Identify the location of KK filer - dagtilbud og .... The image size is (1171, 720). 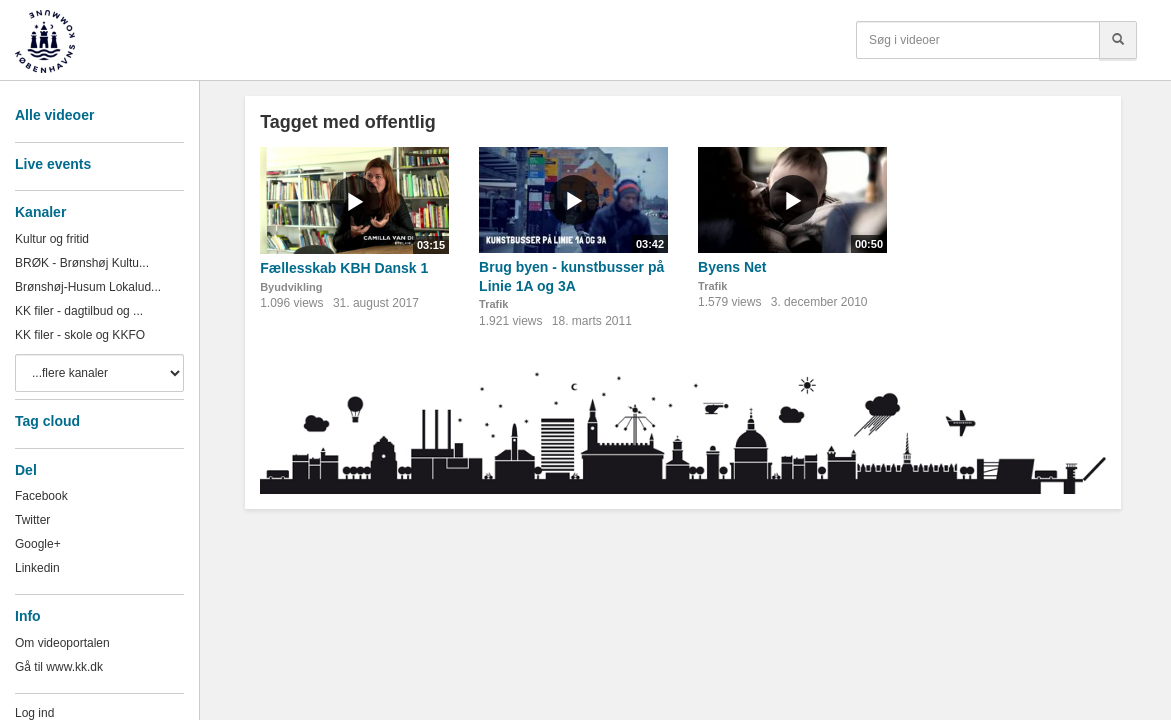
(79, 311).